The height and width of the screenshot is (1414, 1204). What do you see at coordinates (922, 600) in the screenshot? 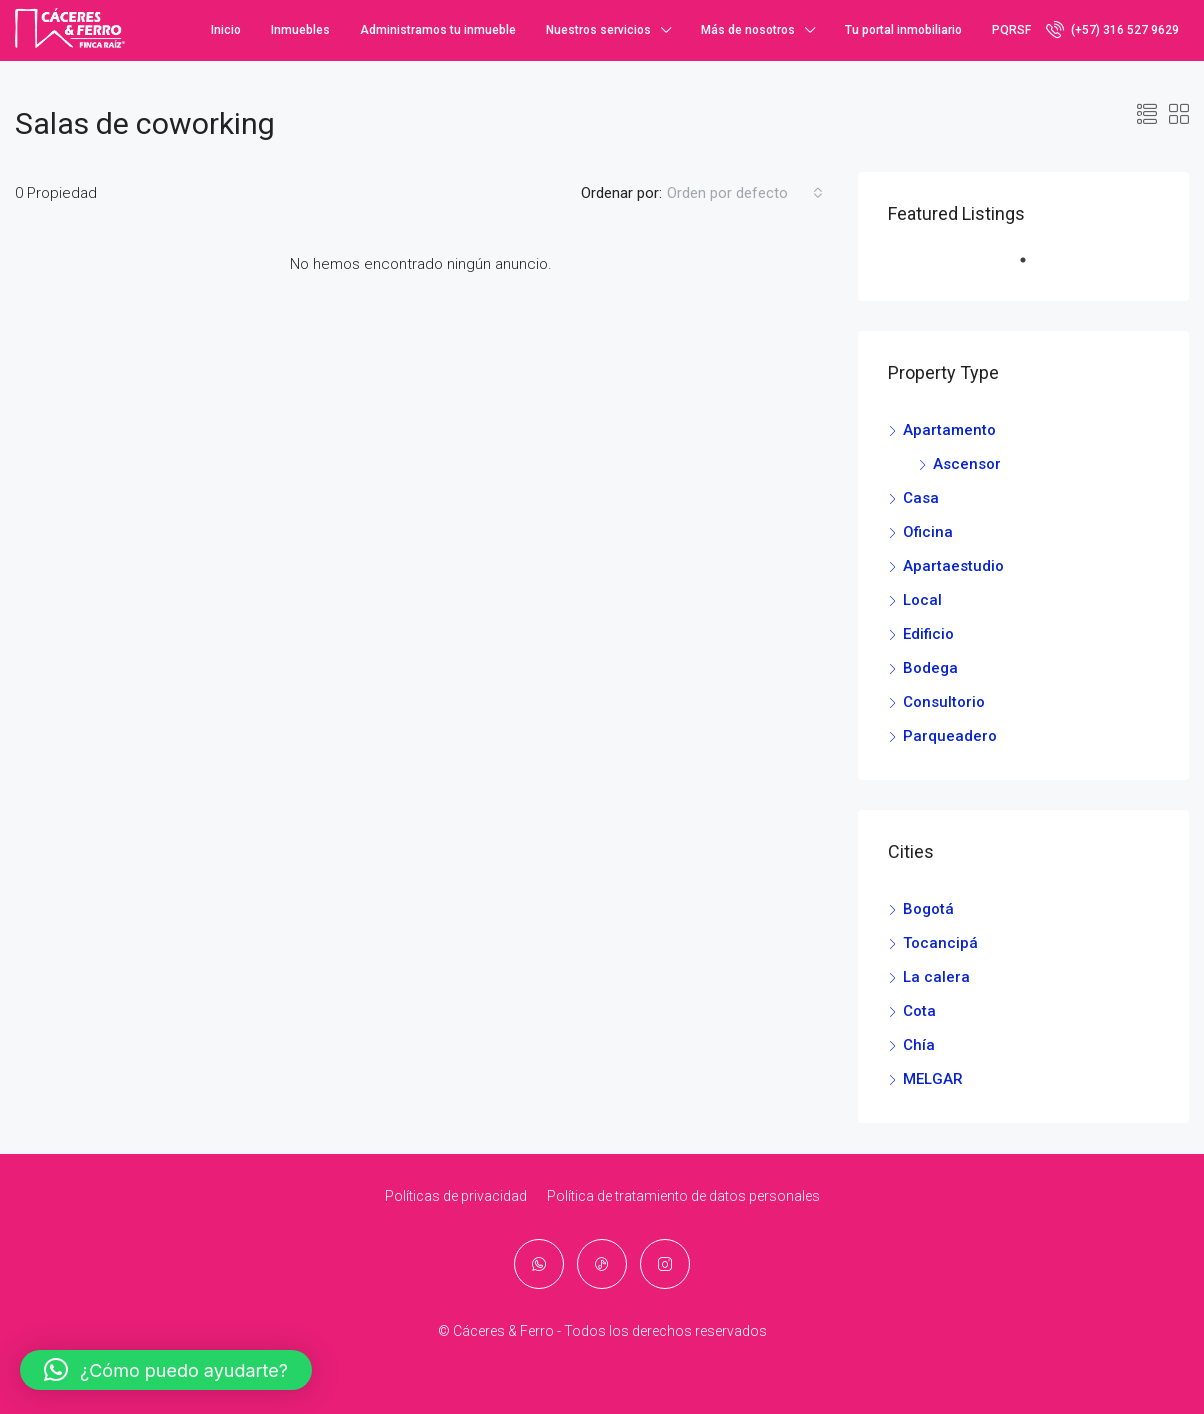
I see `Local` at bounding box center [922, 600].